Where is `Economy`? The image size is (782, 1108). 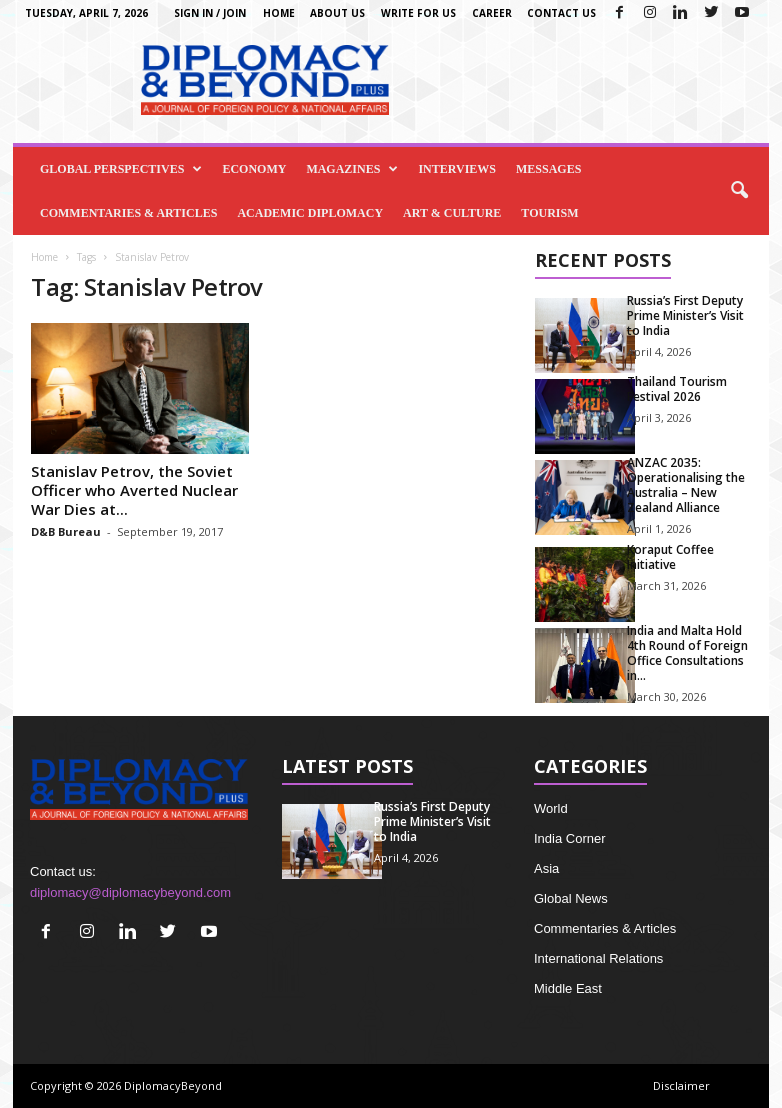
Economy is located at coordinates (254, 169).